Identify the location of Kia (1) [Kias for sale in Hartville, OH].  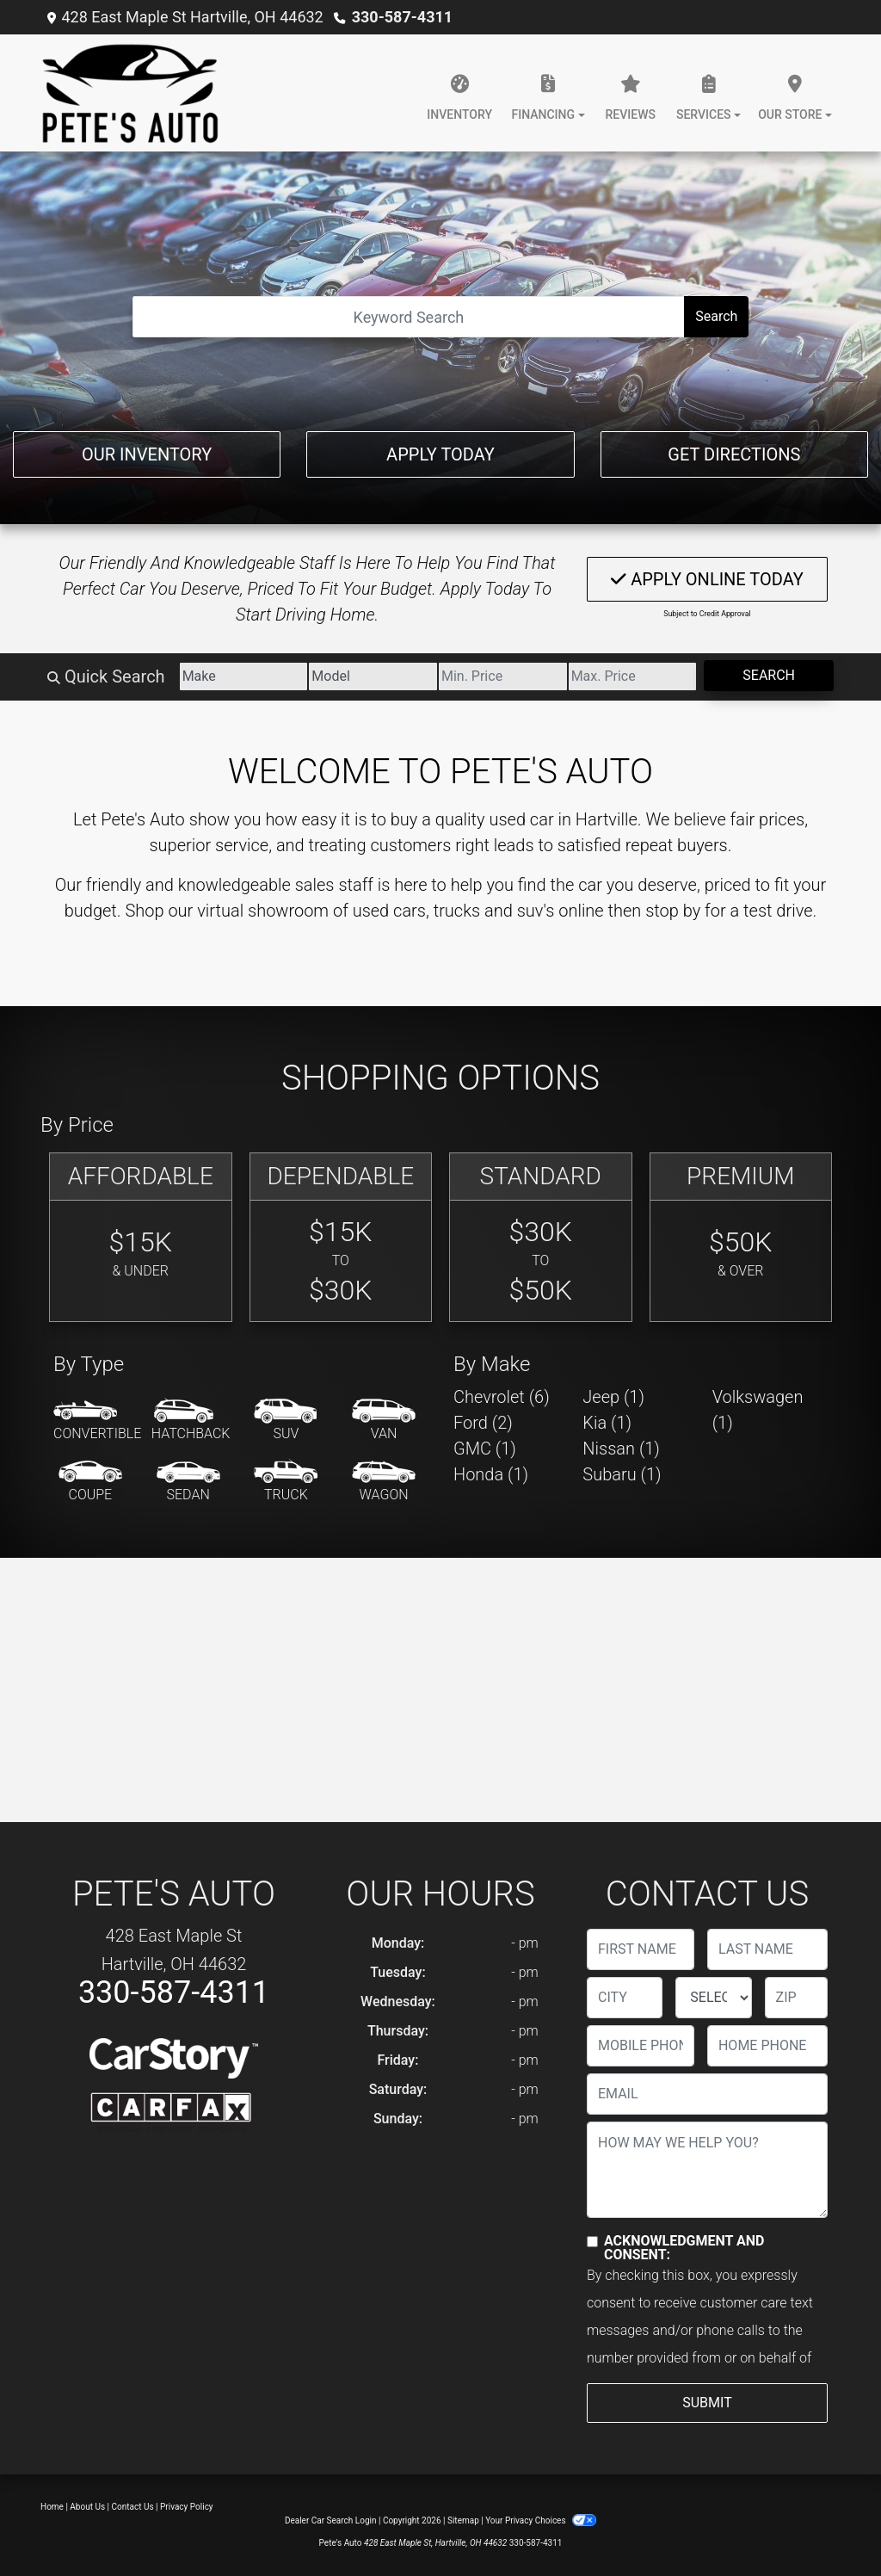
(606, 1422).